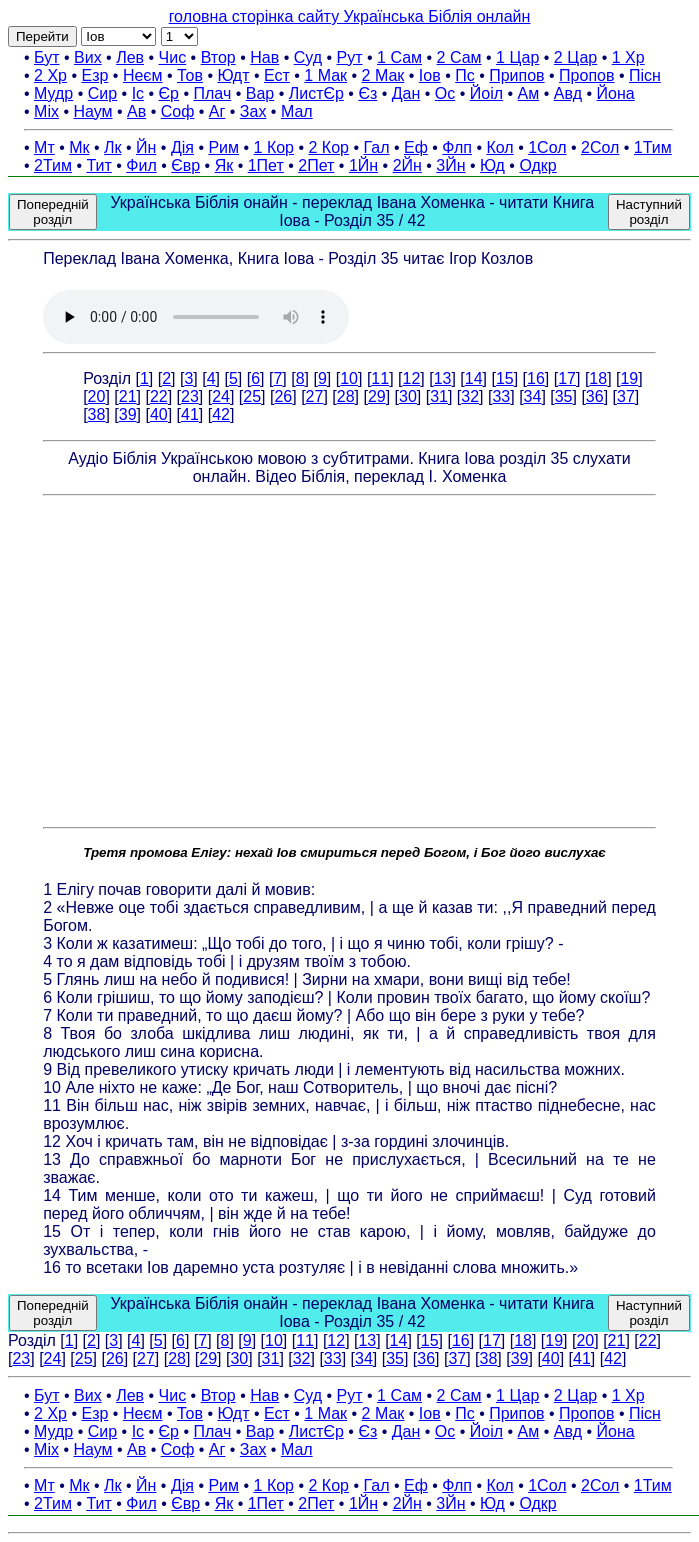  I want to click on 2Пет, so click(316, 165).